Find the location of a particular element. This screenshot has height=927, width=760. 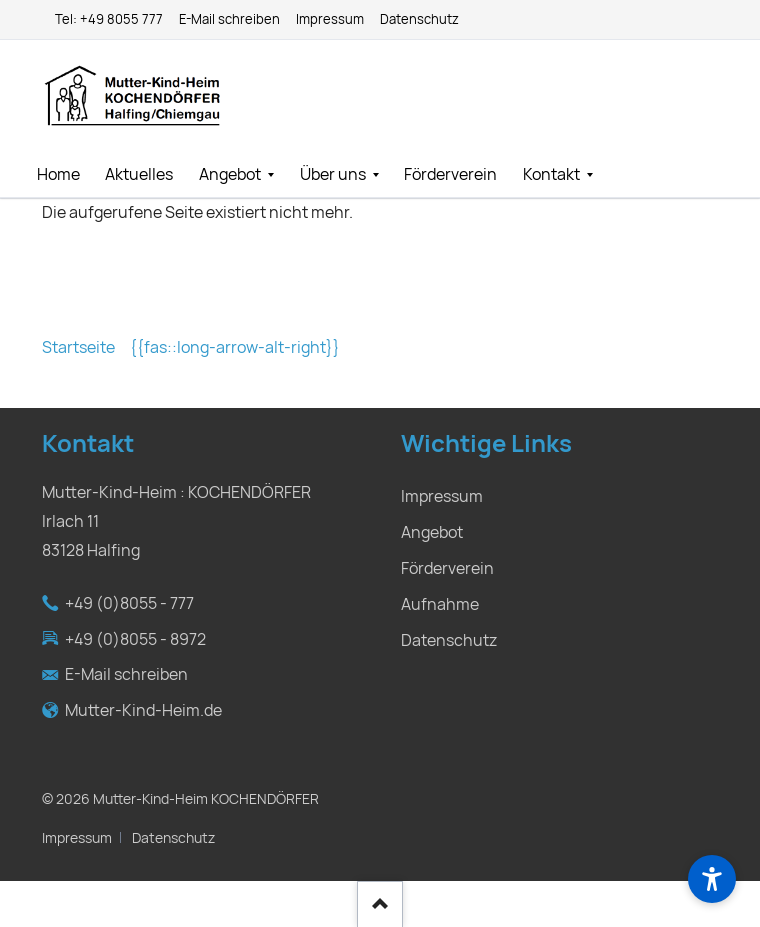

[Barrierefreiheit] is located at coordinates (712, 879).